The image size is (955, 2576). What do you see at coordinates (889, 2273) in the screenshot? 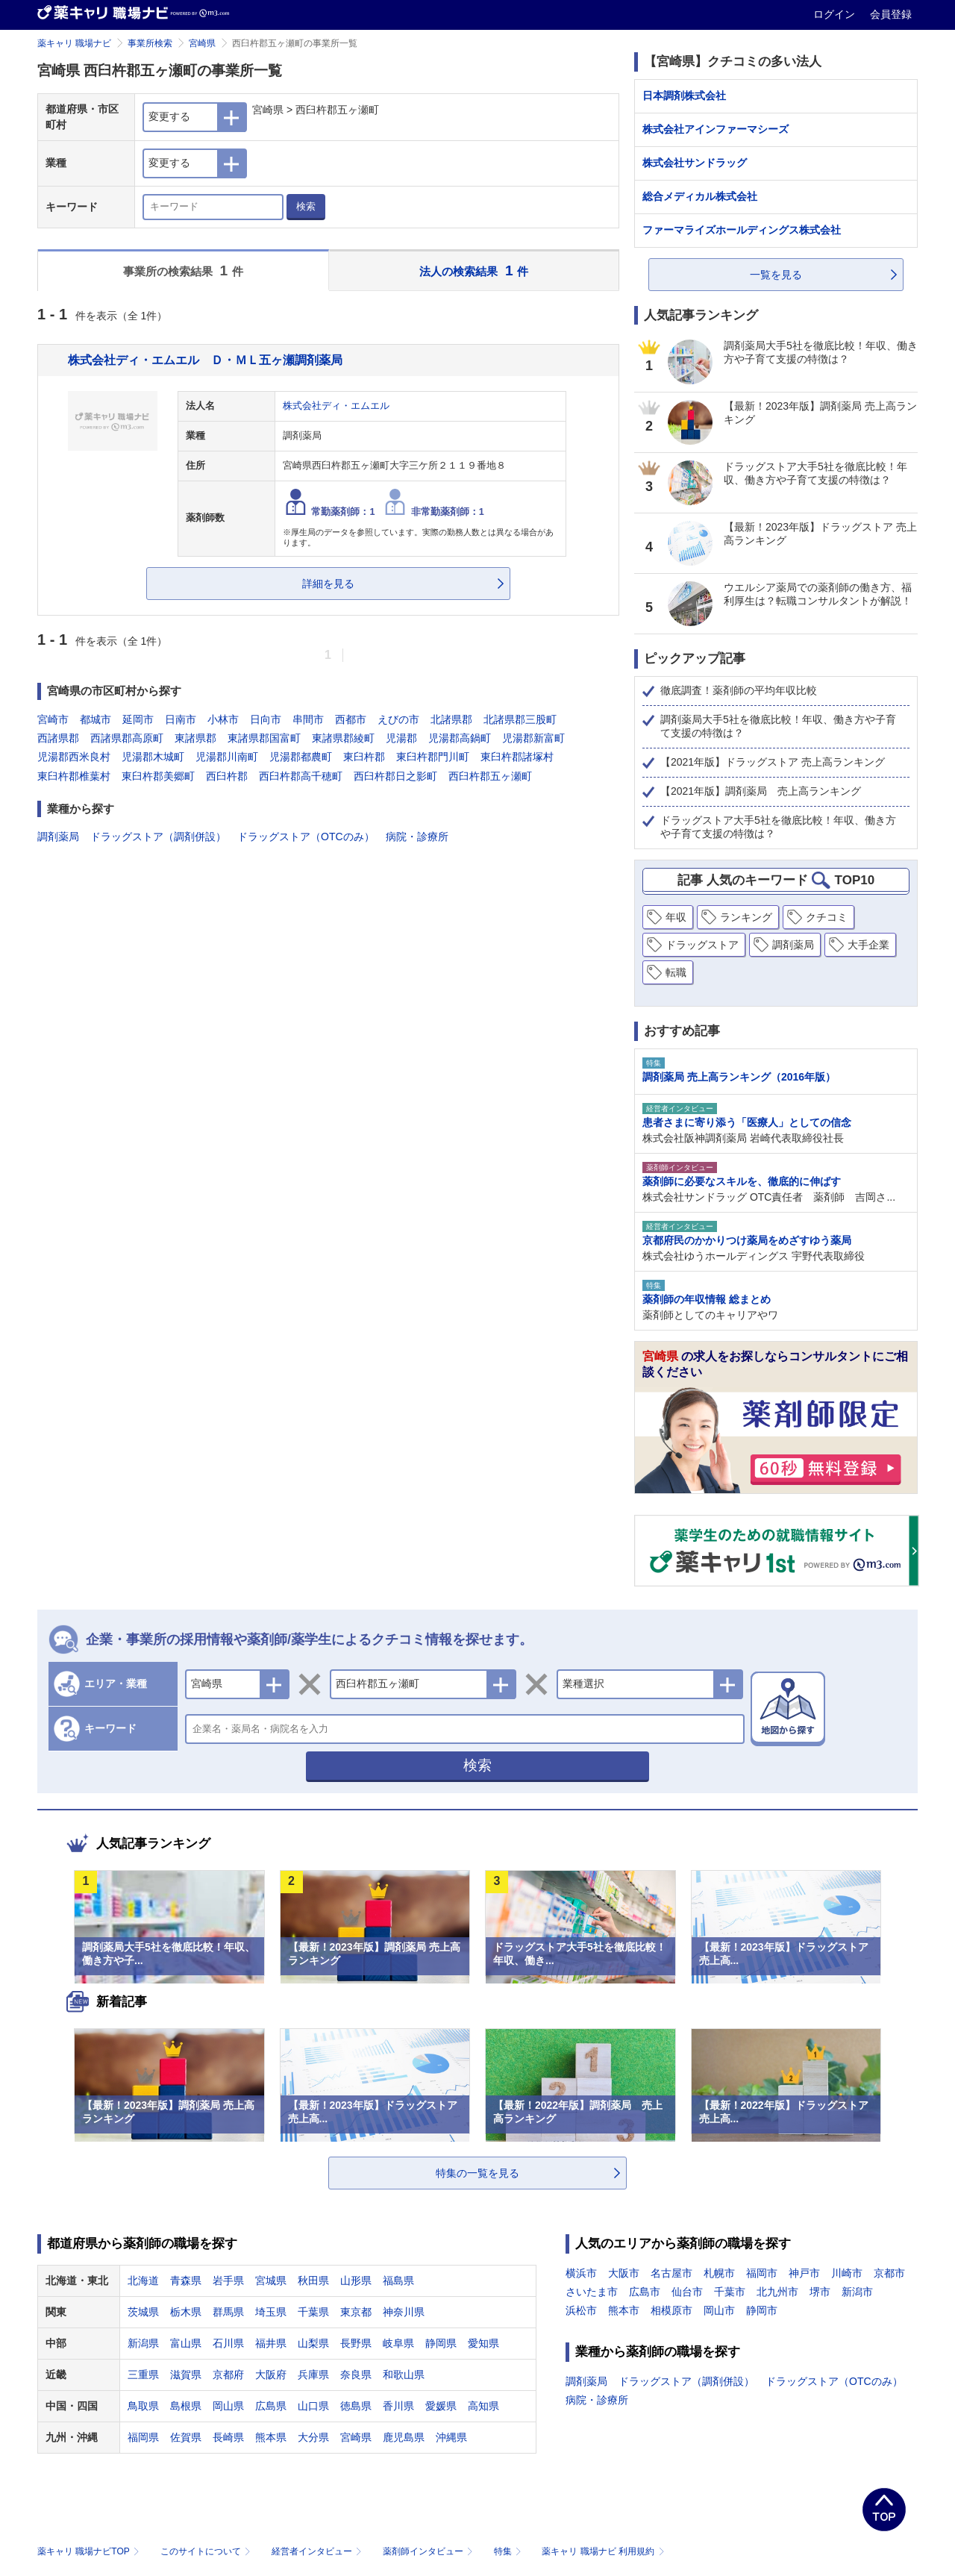
I see `京都市` at bounding box center [889, 2273].